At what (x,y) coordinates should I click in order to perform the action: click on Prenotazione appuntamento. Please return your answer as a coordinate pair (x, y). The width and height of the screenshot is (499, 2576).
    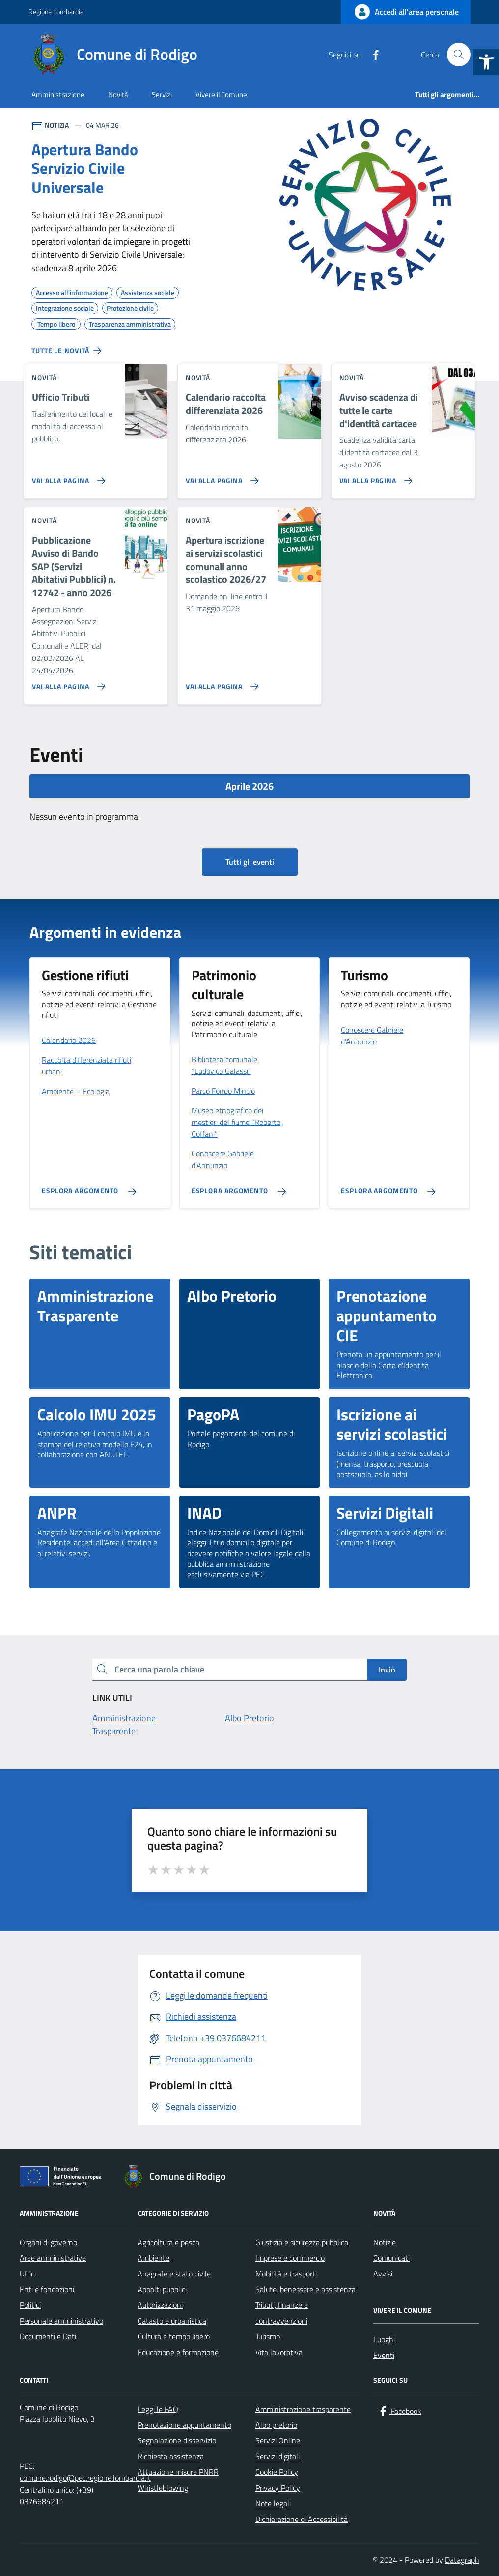
    Looking at the image, I should click on (184, 2425).